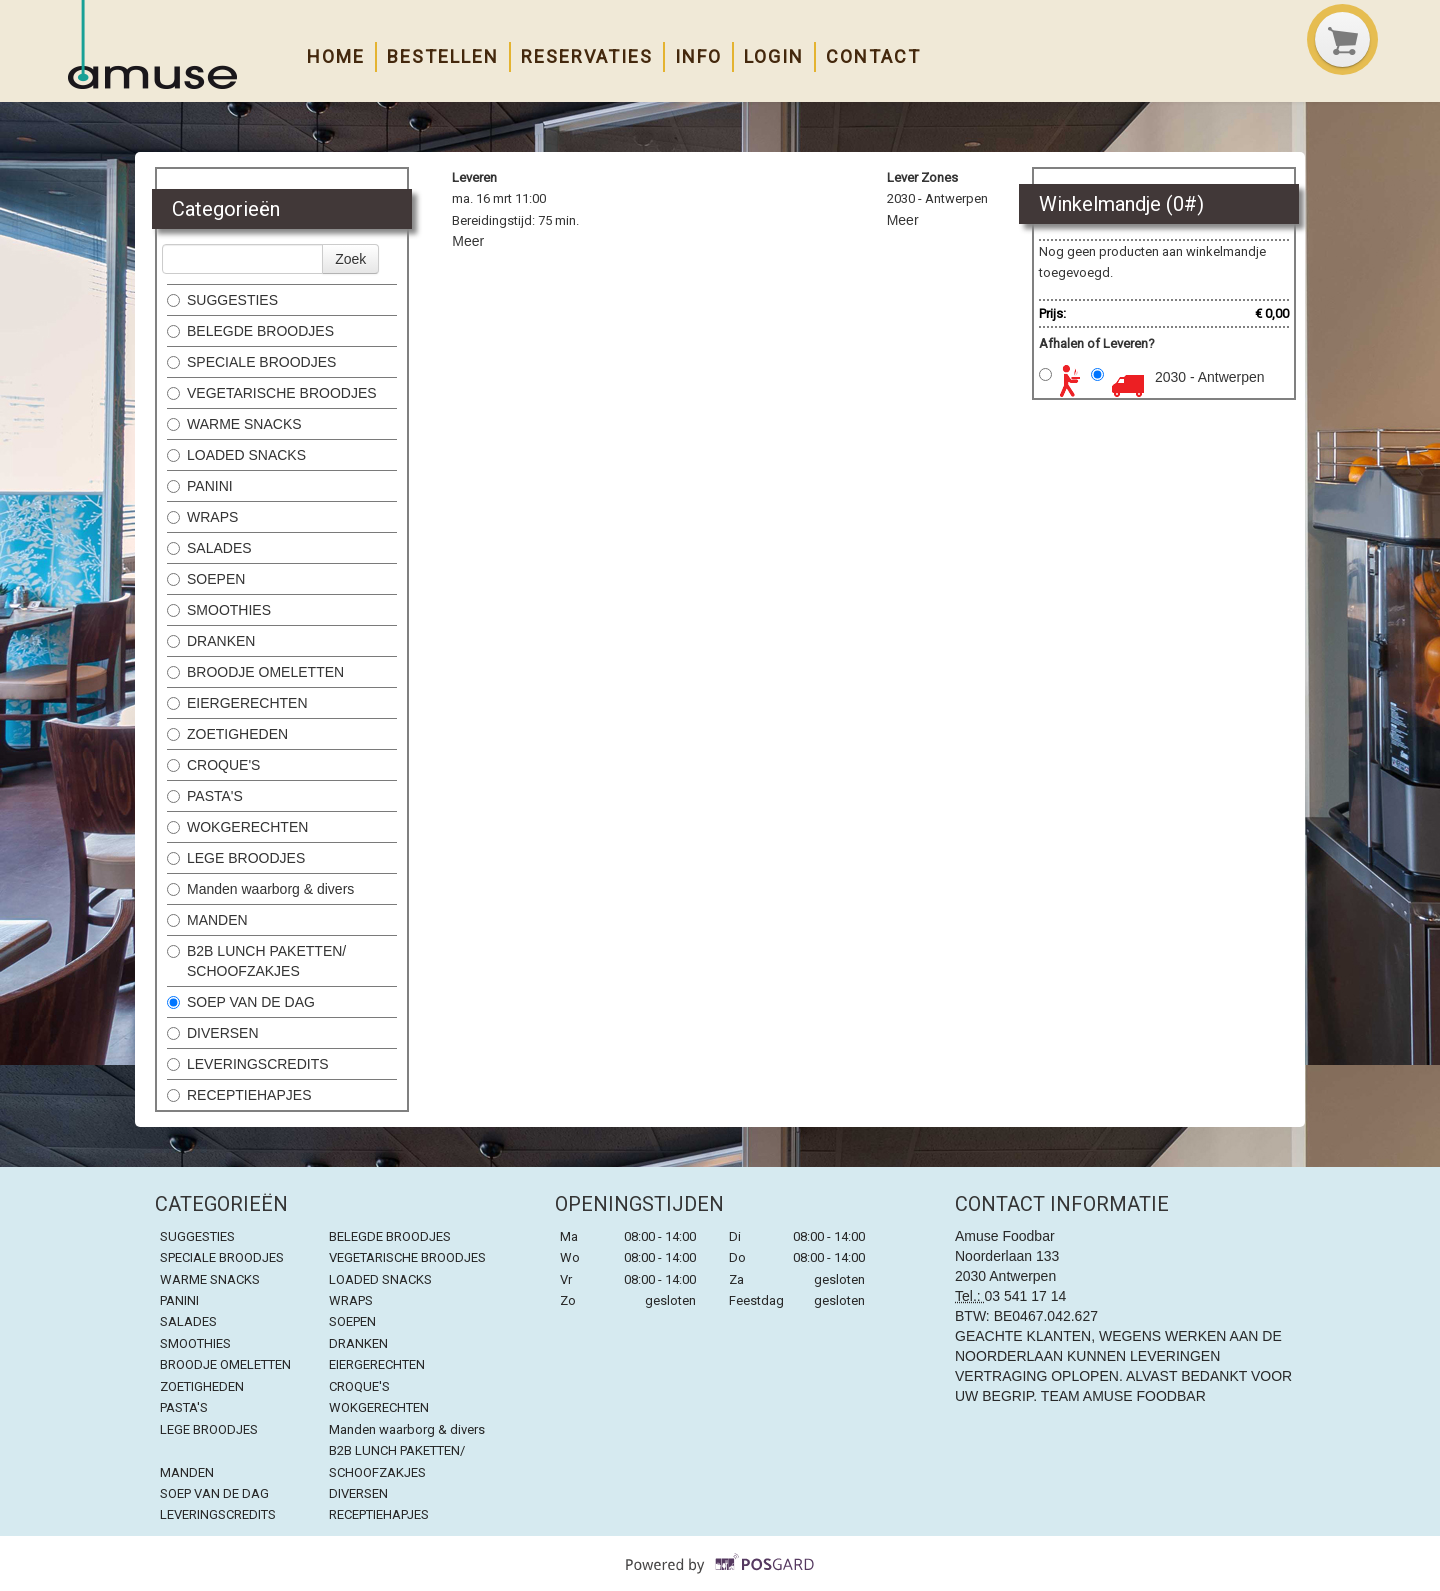 This screenshot has width=1440, height=1591. Describe the element at coordinates (237, 827) in the screenshot. I see `WOKGERECHTEN` at that location.